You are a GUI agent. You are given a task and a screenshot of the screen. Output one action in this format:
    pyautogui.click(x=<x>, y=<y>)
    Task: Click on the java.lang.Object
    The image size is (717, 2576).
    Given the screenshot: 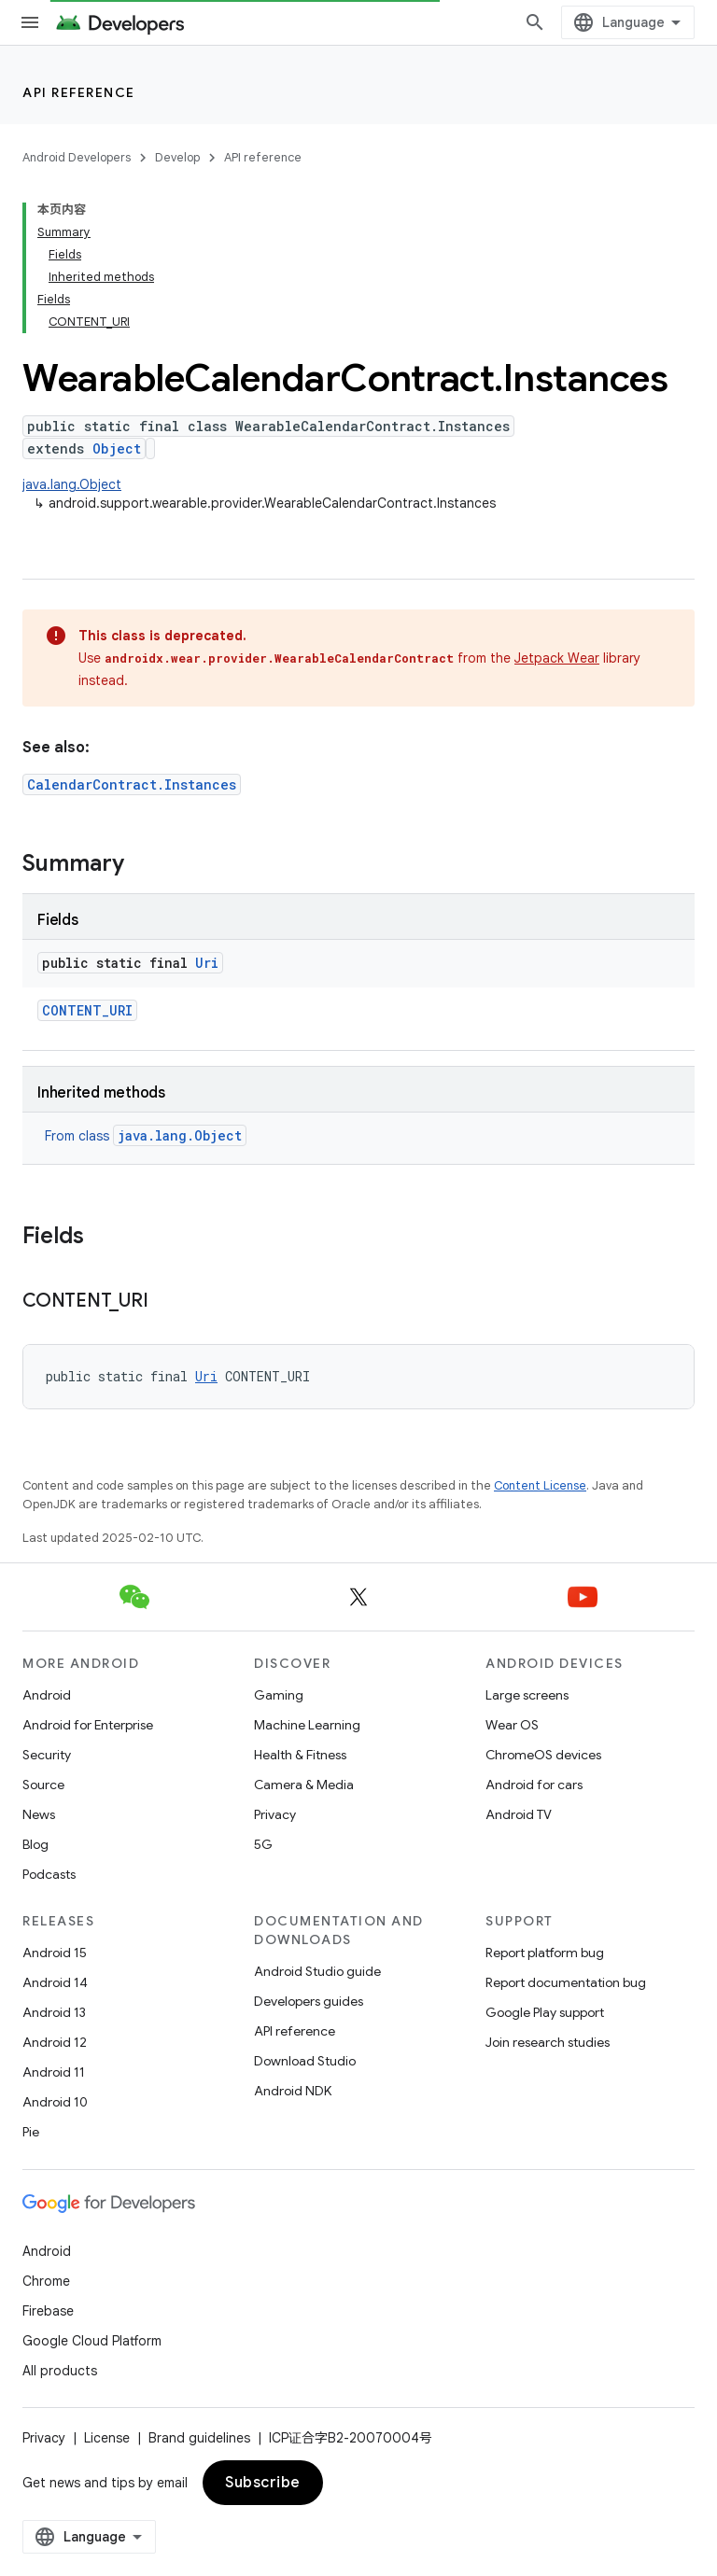 What is the action you would take?
    pyautogui.click(x=71, y=484)
    